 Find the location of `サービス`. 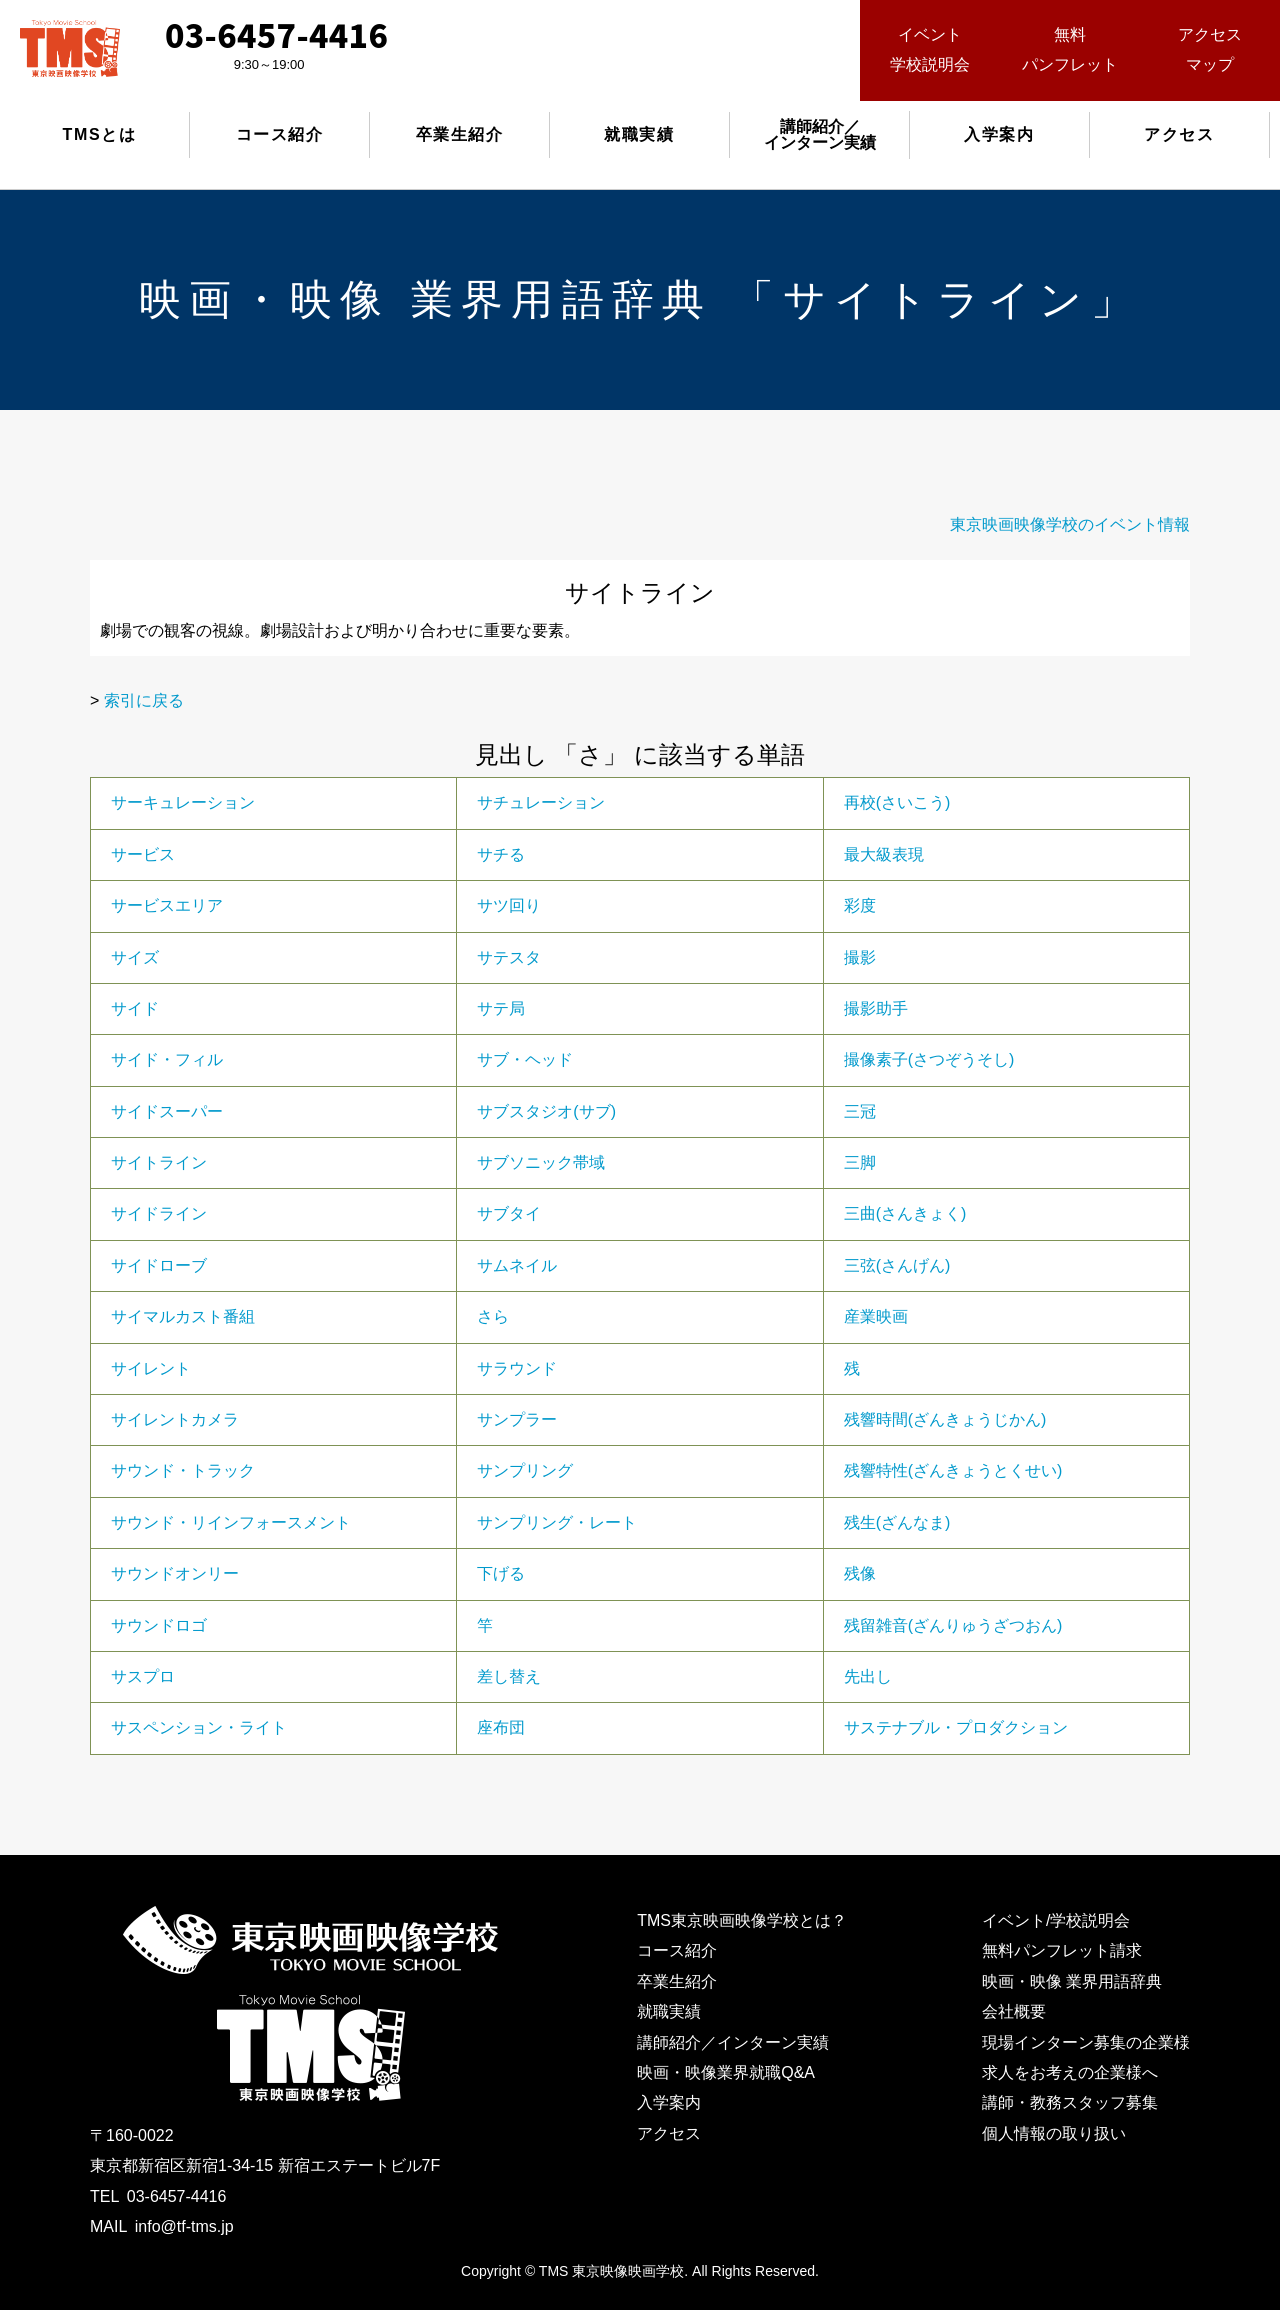

サービス is located at coordinates (143, 854).